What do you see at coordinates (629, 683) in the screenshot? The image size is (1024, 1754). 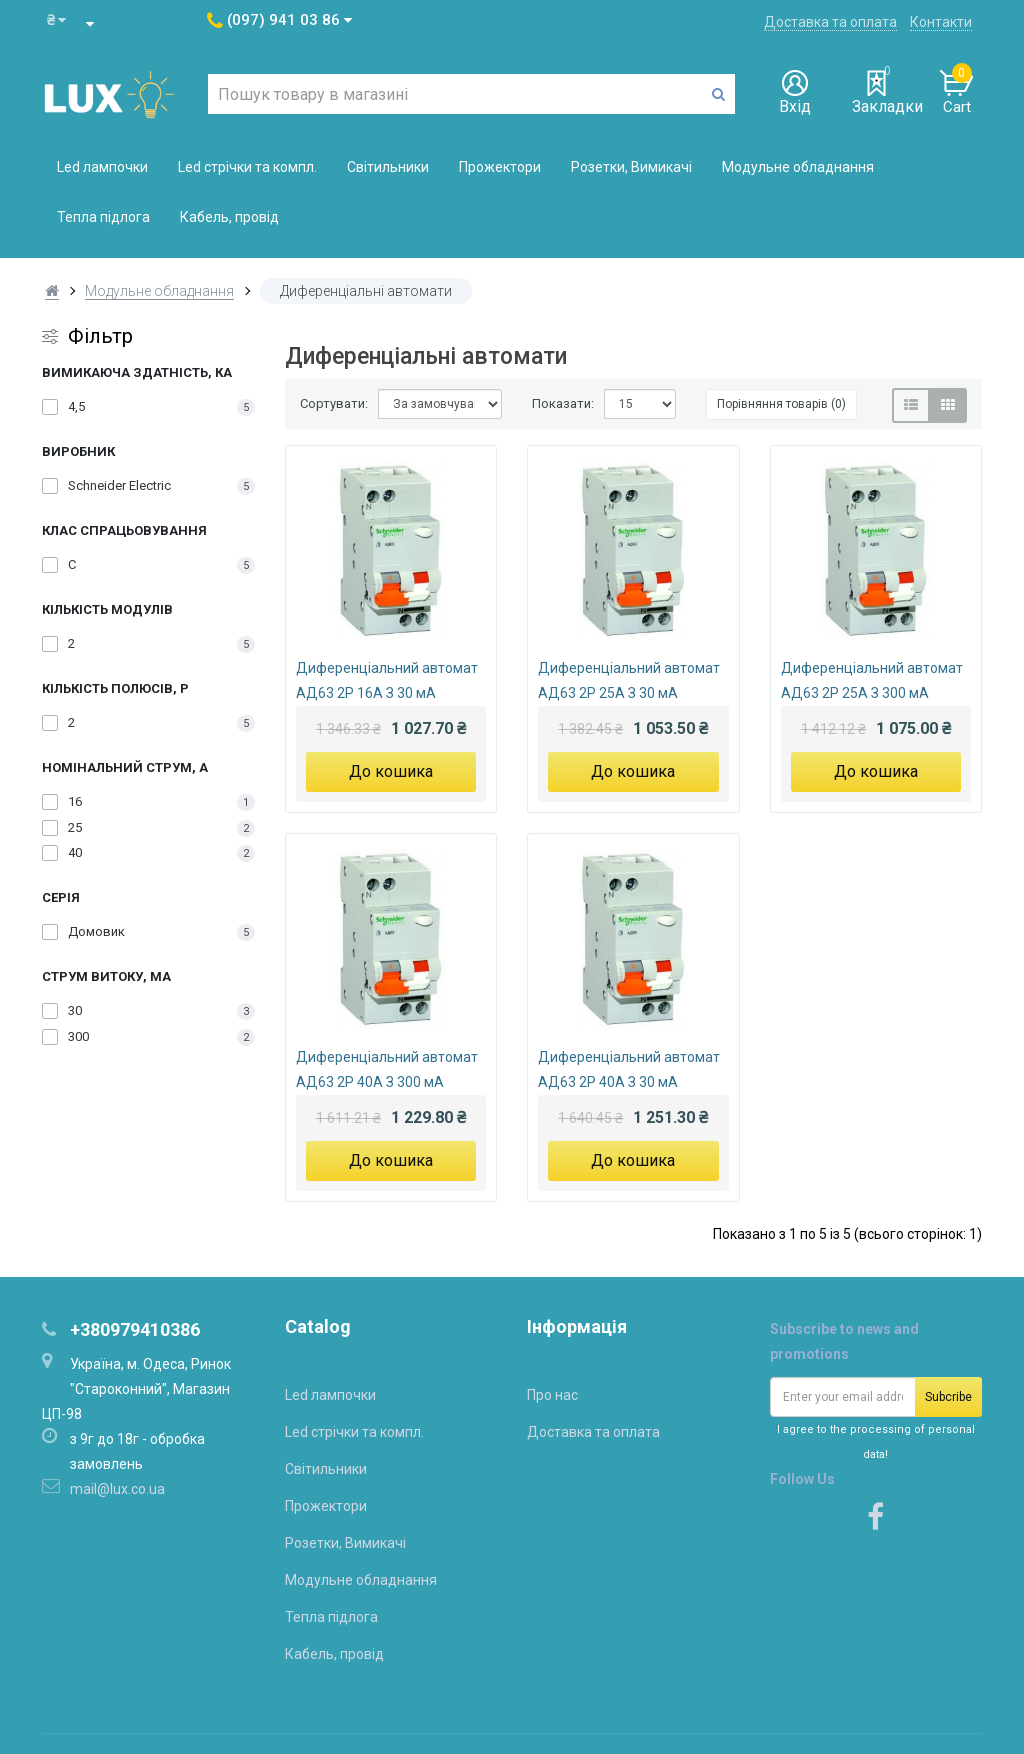 I see `Диференціальний автомат АД63 2P 25A З 30 мA Schneider-Electric Домовик` at bounding box center [629, 683].